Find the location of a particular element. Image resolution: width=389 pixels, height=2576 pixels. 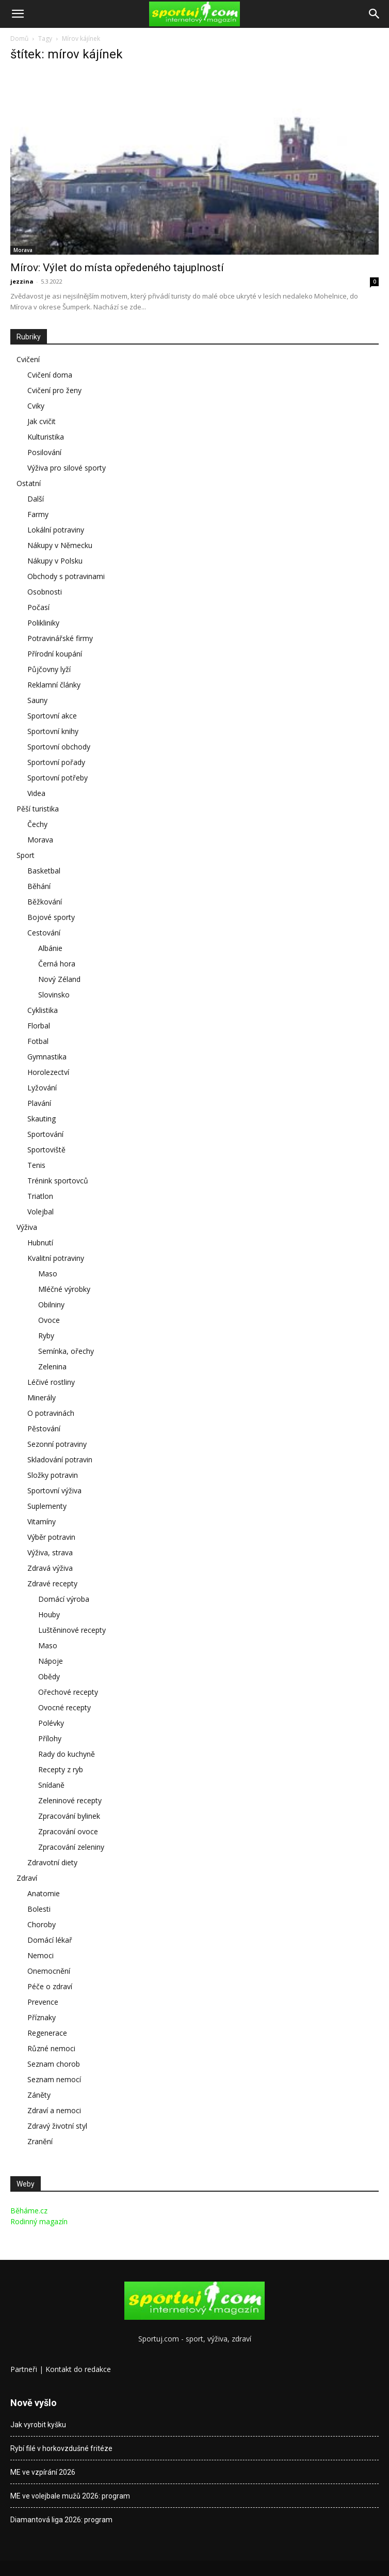

Zpracování ovoce is located at coordinates (68, 1831).